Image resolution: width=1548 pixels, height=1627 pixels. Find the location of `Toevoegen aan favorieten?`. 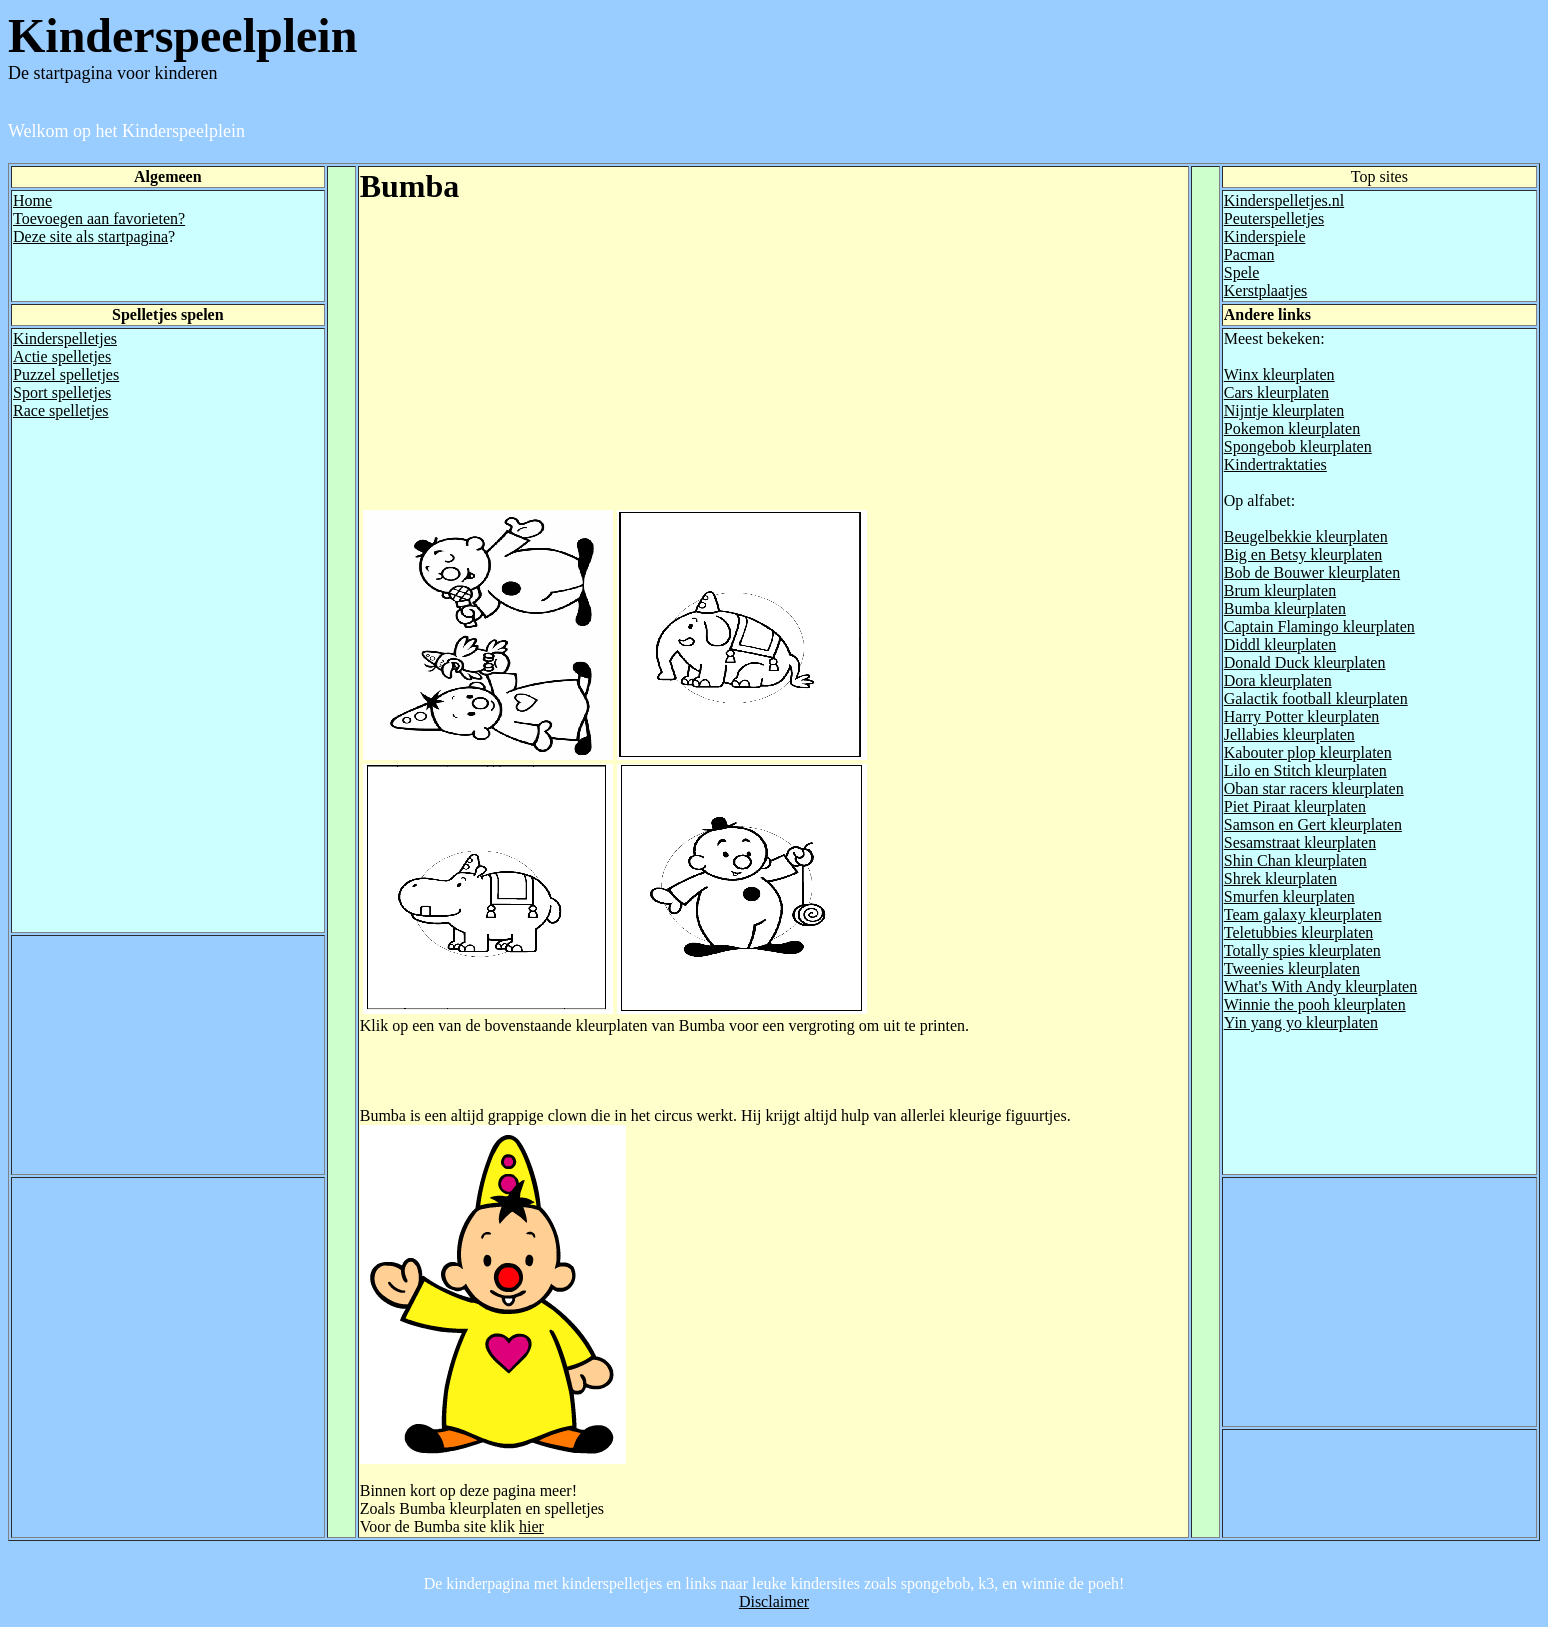

Toevoegen aan favorieten? is located at coordinates (99, 218).